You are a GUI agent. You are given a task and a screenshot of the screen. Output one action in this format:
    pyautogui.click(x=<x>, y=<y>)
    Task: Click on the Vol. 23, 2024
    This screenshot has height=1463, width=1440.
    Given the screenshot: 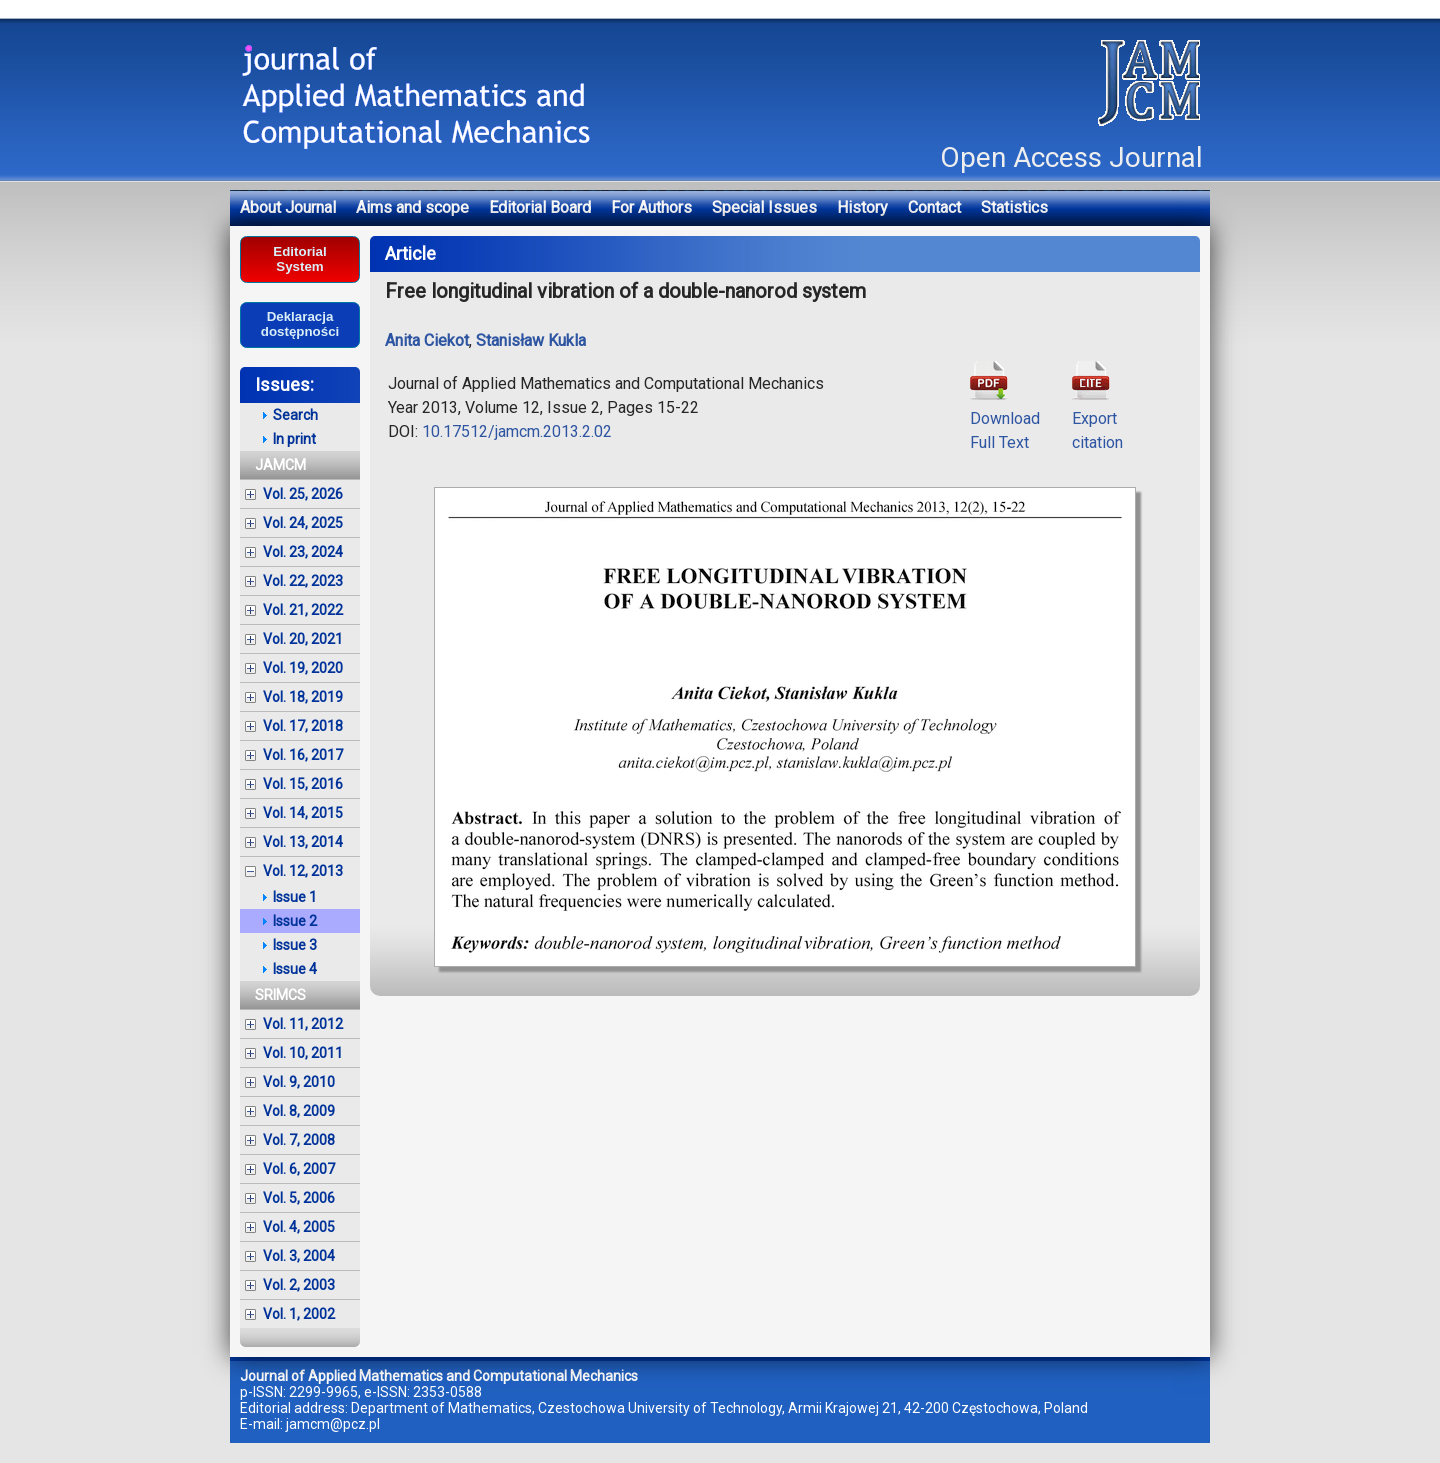 What is the action you would take?
    pyautogui.click(x=303, y=552)
    